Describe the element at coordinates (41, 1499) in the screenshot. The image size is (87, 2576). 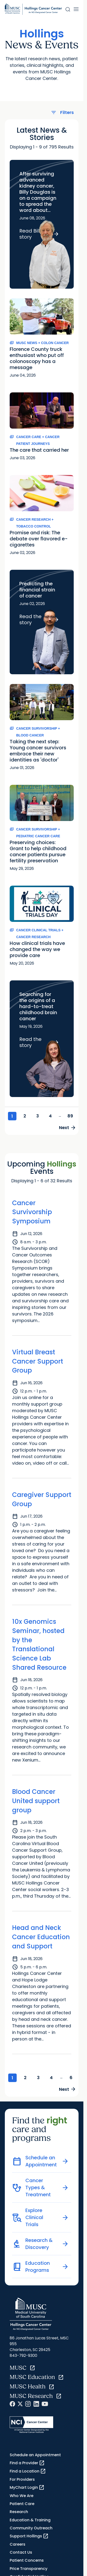
I see `Caregiver Support Group` at that location.